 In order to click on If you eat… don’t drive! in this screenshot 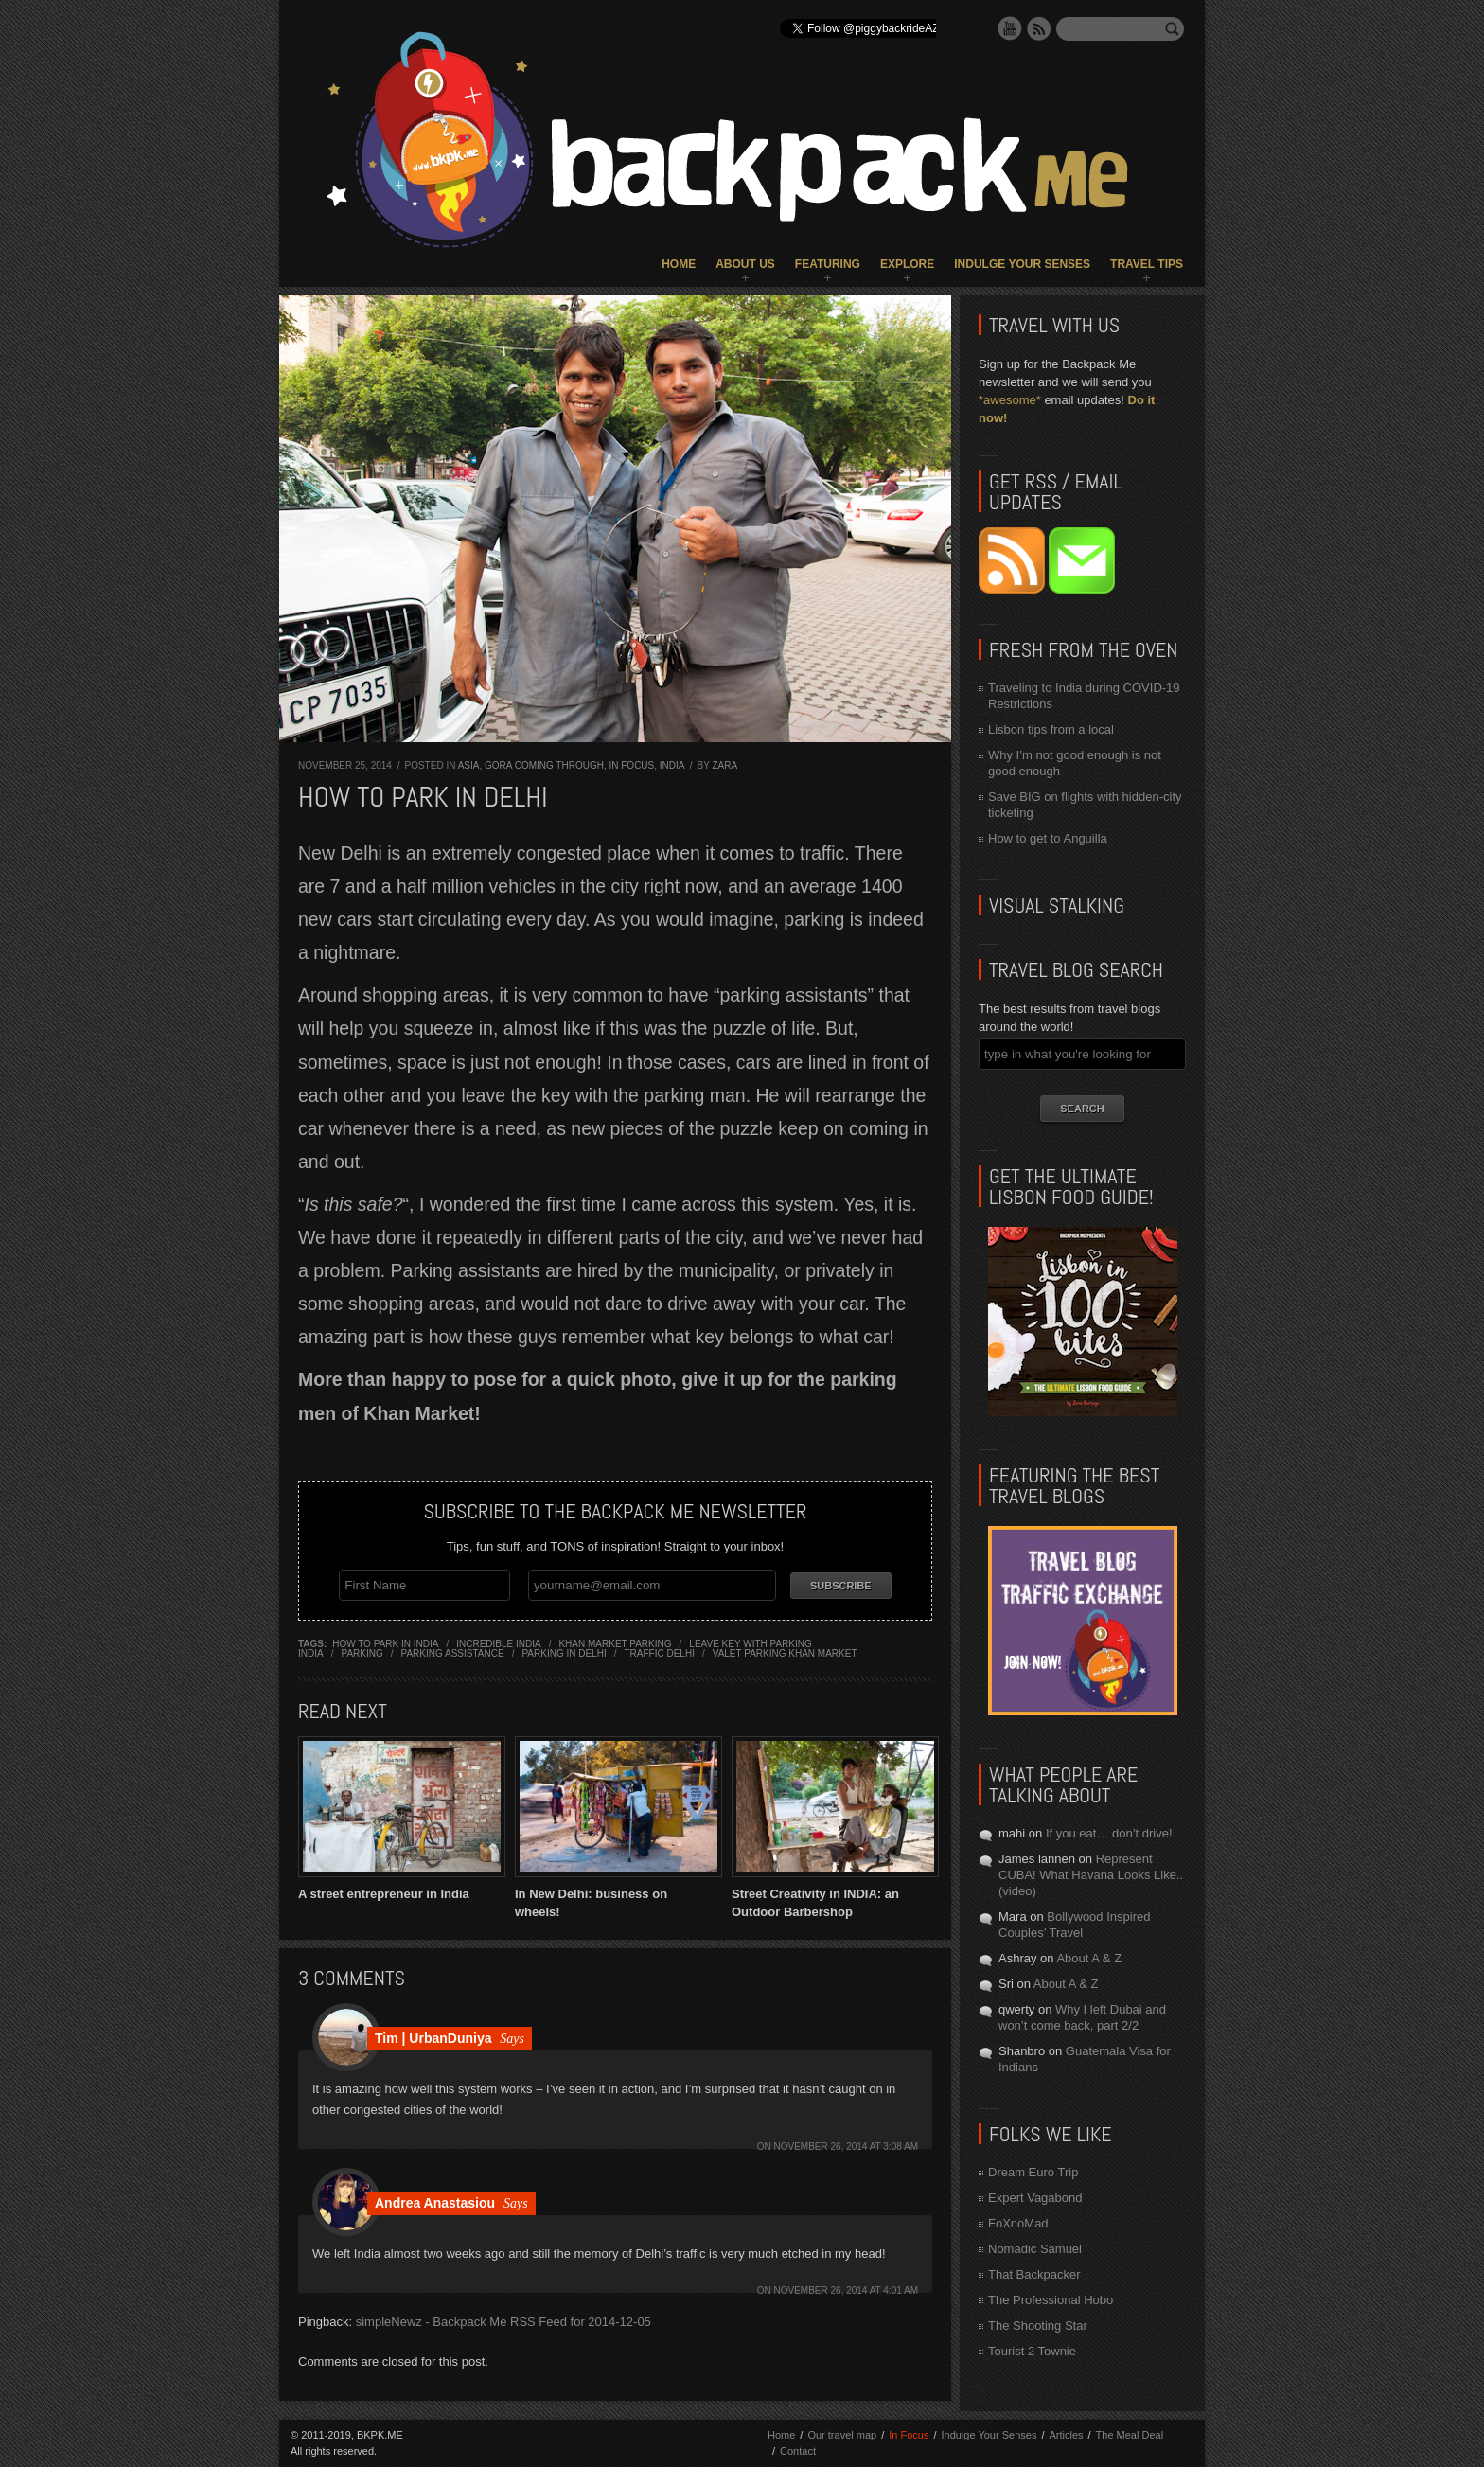, I will do `click(1109, 1833)`.